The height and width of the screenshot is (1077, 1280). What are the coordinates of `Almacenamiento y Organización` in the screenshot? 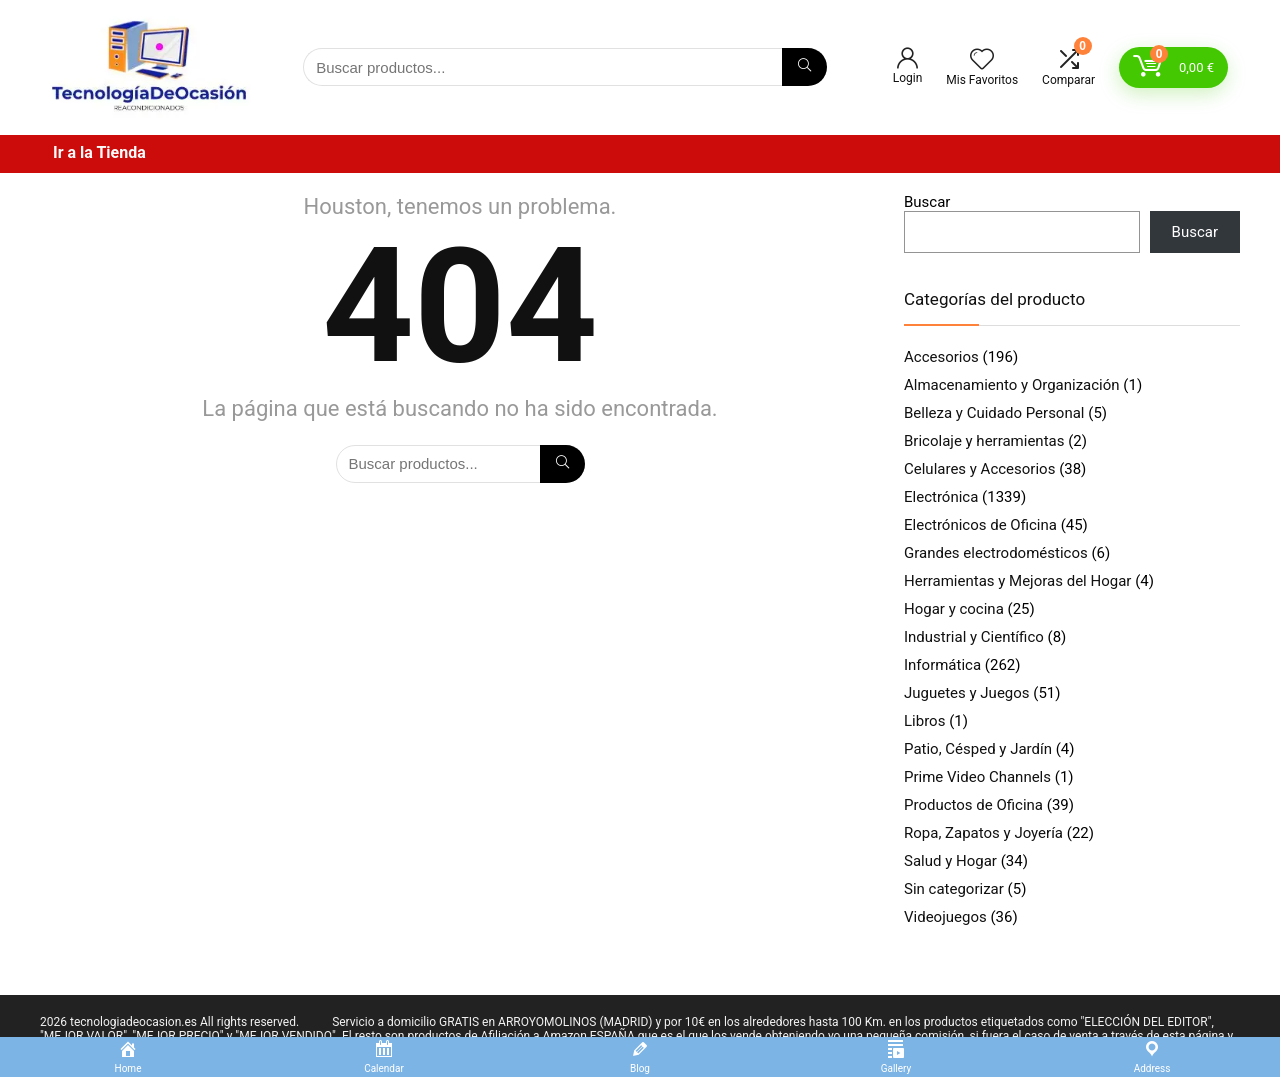 It's located at (1012, 385).